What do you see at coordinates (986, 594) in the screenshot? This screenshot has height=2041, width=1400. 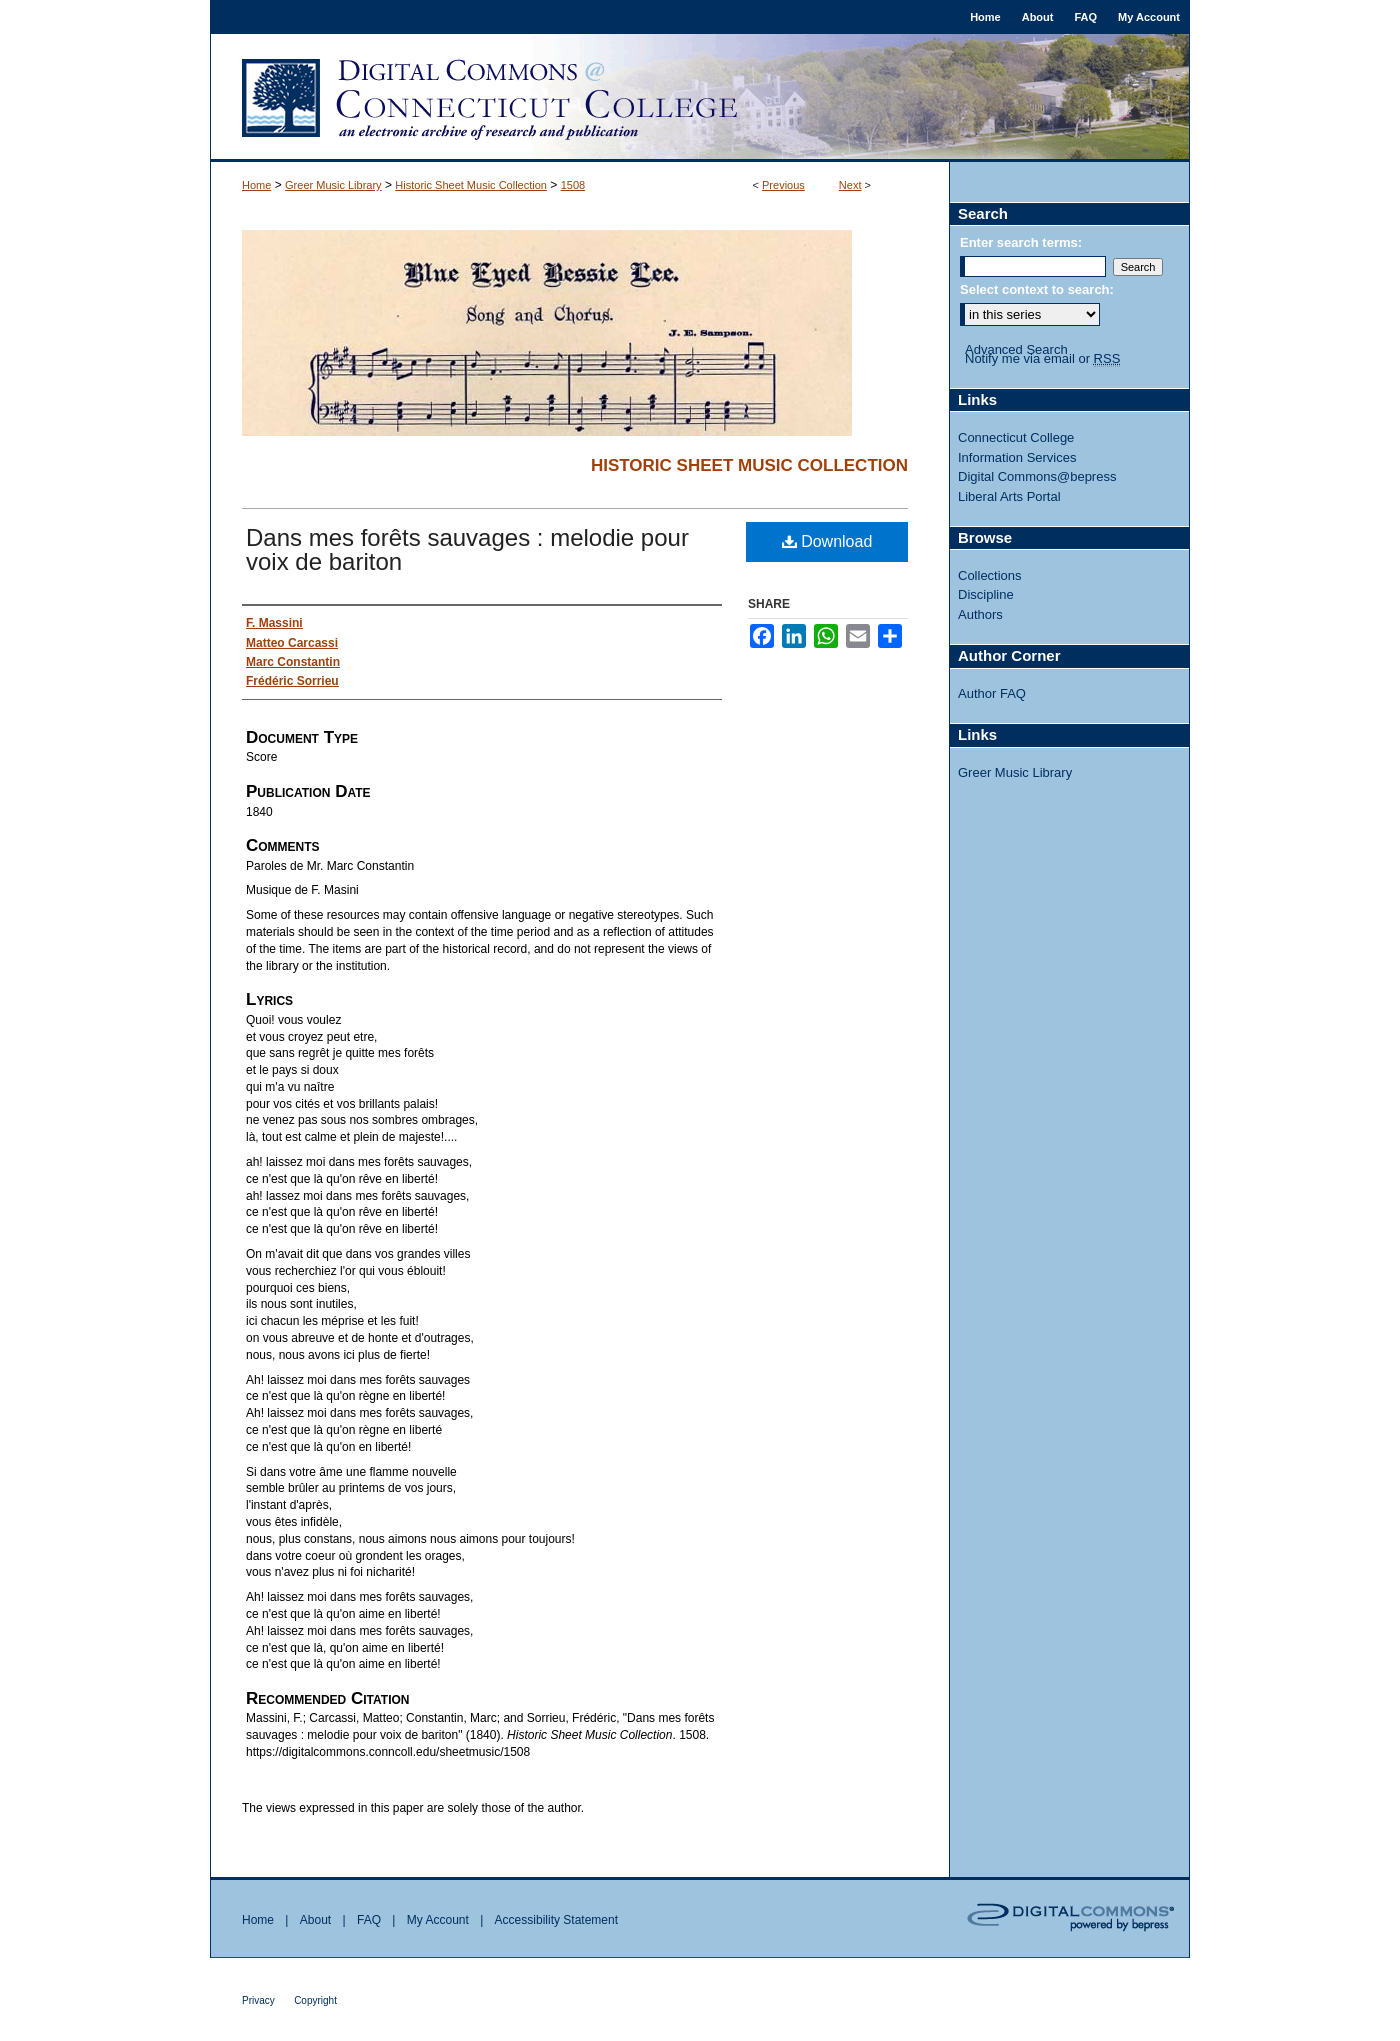 I see `Discipline` at bounding box center [986, 594].